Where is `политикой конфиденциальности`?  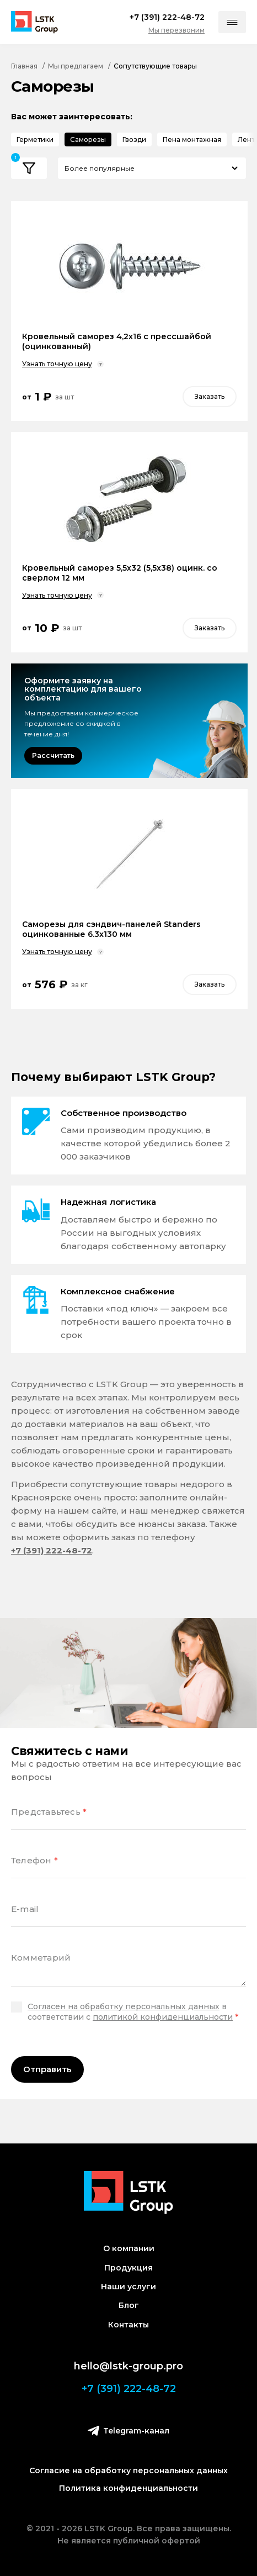
политикой конфиденциальности is located at coordinates (163, 2017).